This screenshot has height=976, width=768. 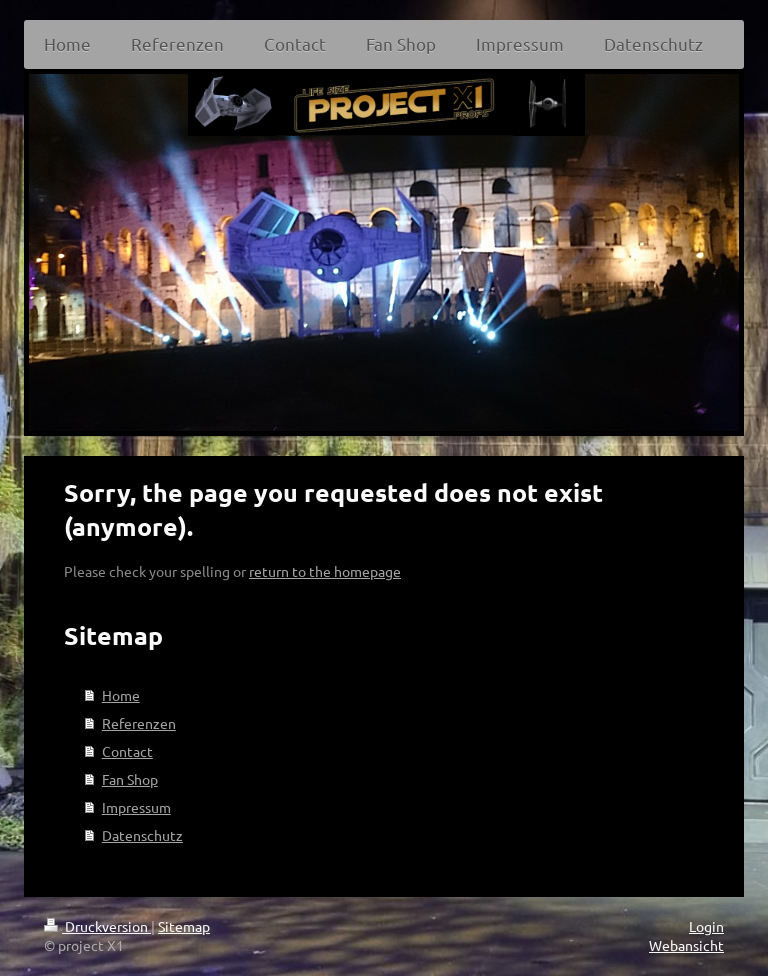 I want to click on Druckversion, so click(x=97, y=926).